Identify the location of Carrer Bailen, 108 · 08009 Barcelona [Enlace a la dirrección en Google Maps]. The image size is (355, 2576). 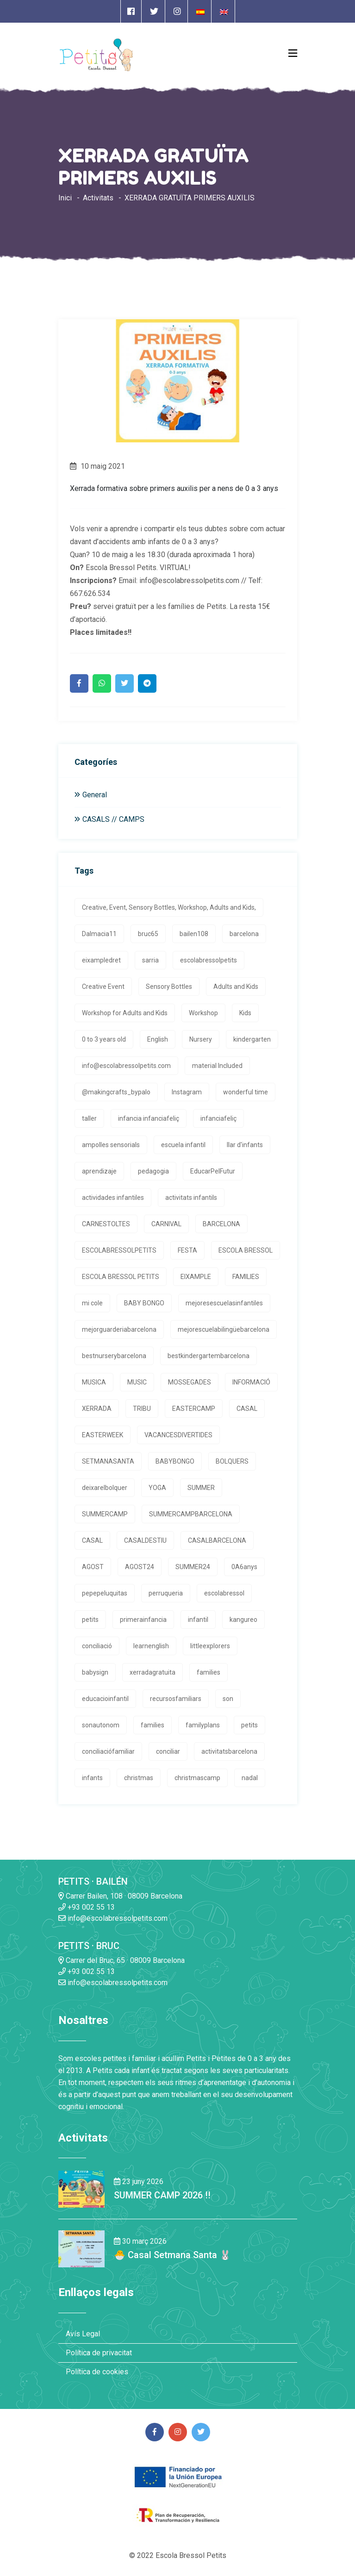
(120, 1896).